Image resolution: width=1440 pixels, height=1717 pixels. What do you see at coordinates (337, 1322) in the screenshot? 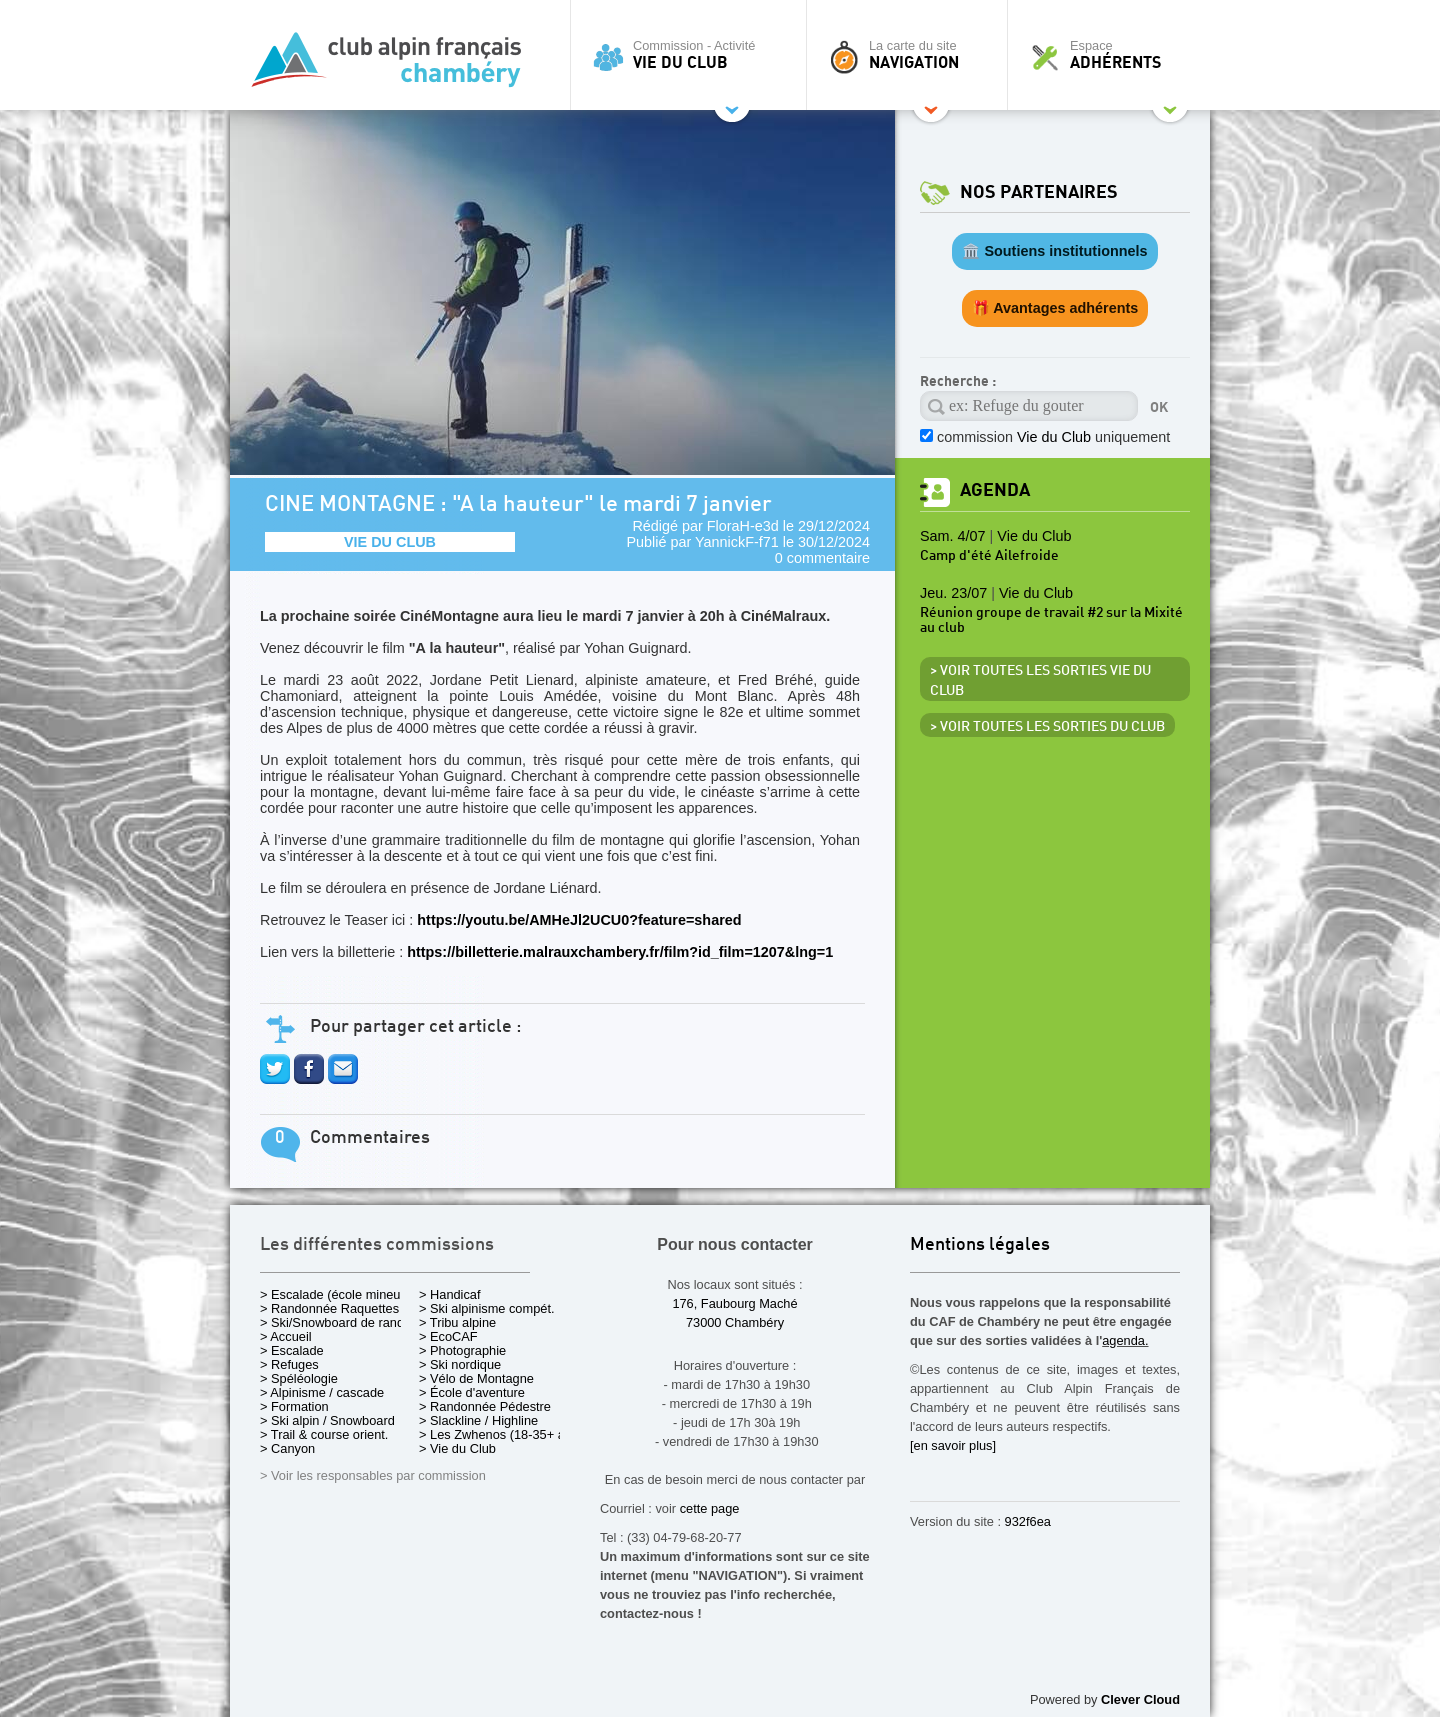
I see `> Ski/Snowboard de rando.` at bounding box center [337, 1322].